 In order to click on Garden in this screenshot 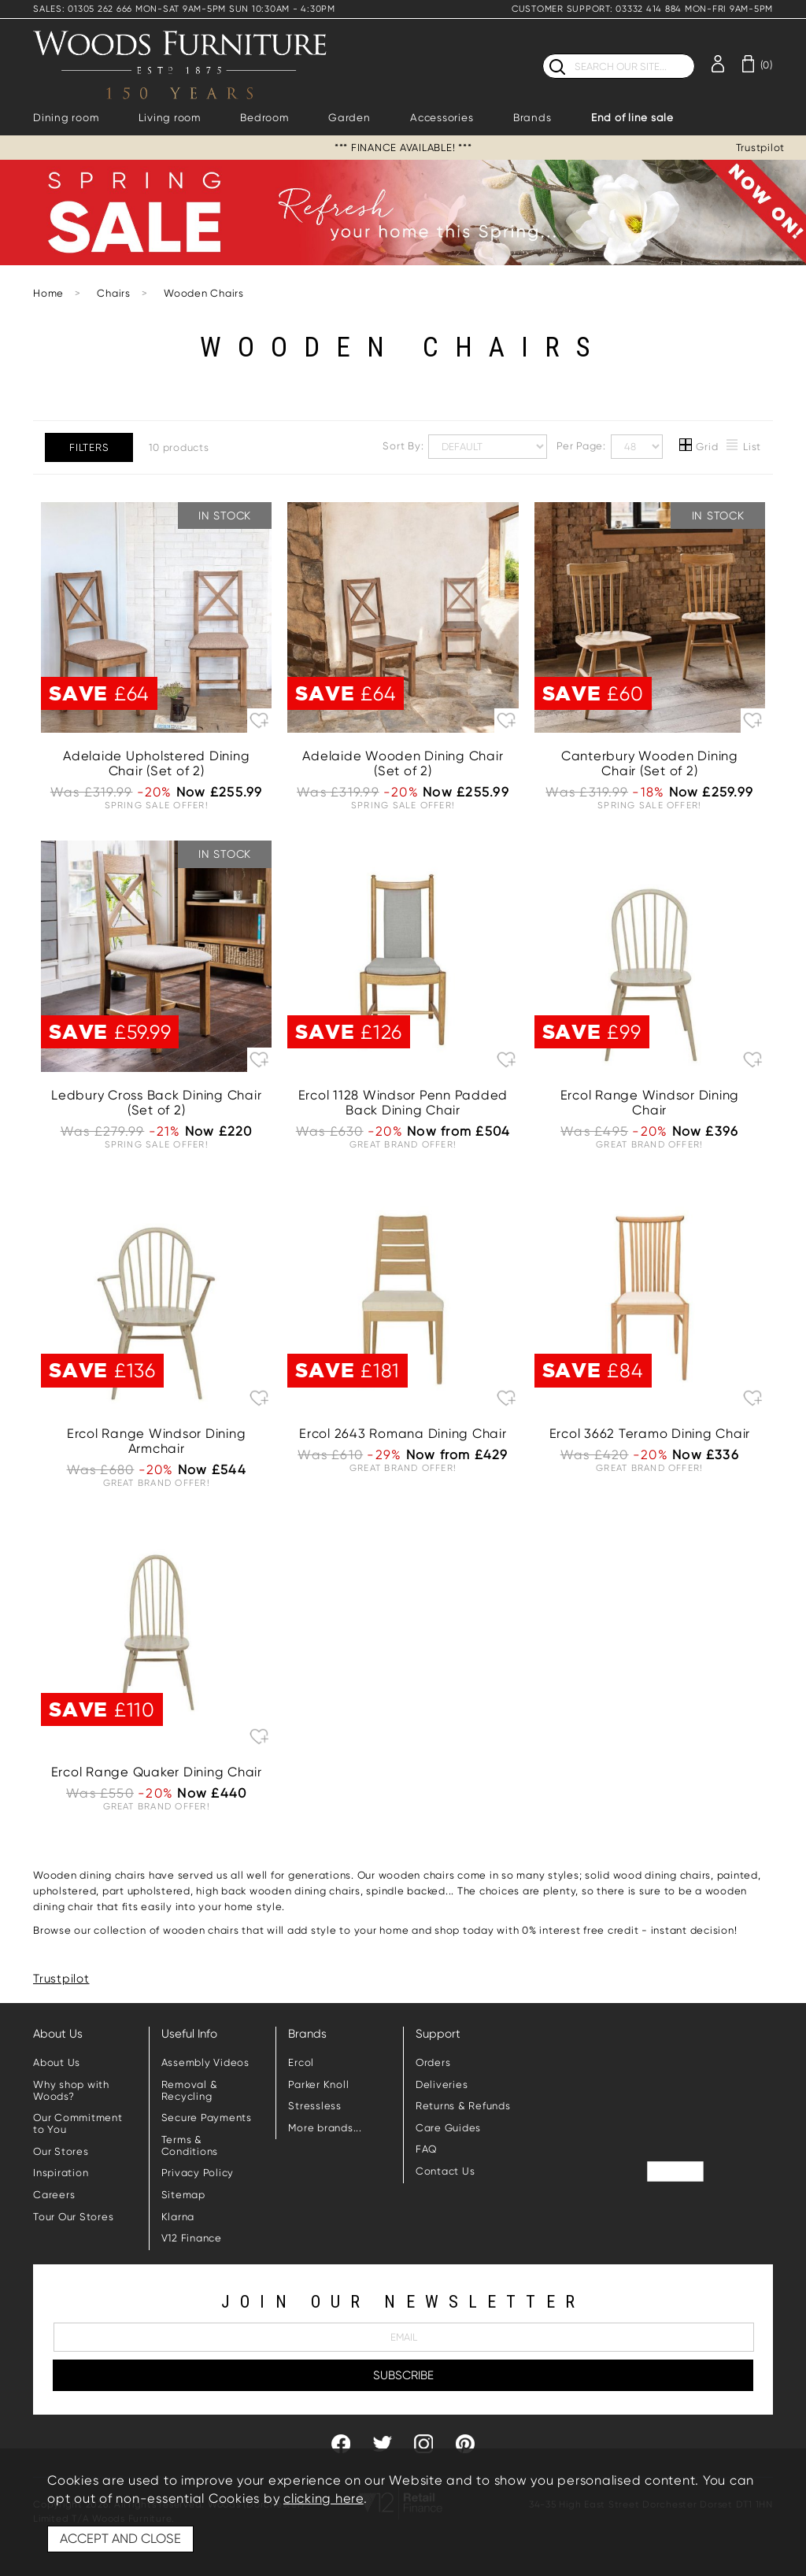, I will do `click(349, 118)`.